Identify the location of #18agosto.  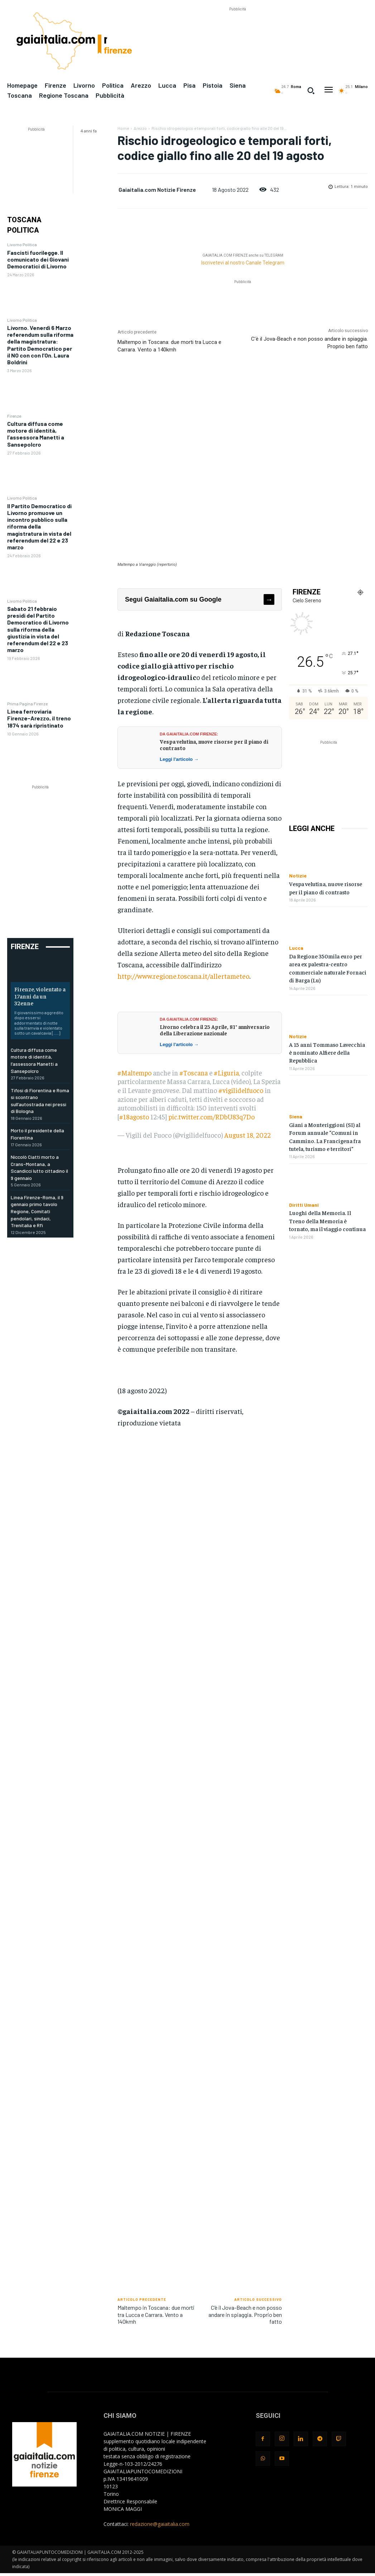
(134, 1116).